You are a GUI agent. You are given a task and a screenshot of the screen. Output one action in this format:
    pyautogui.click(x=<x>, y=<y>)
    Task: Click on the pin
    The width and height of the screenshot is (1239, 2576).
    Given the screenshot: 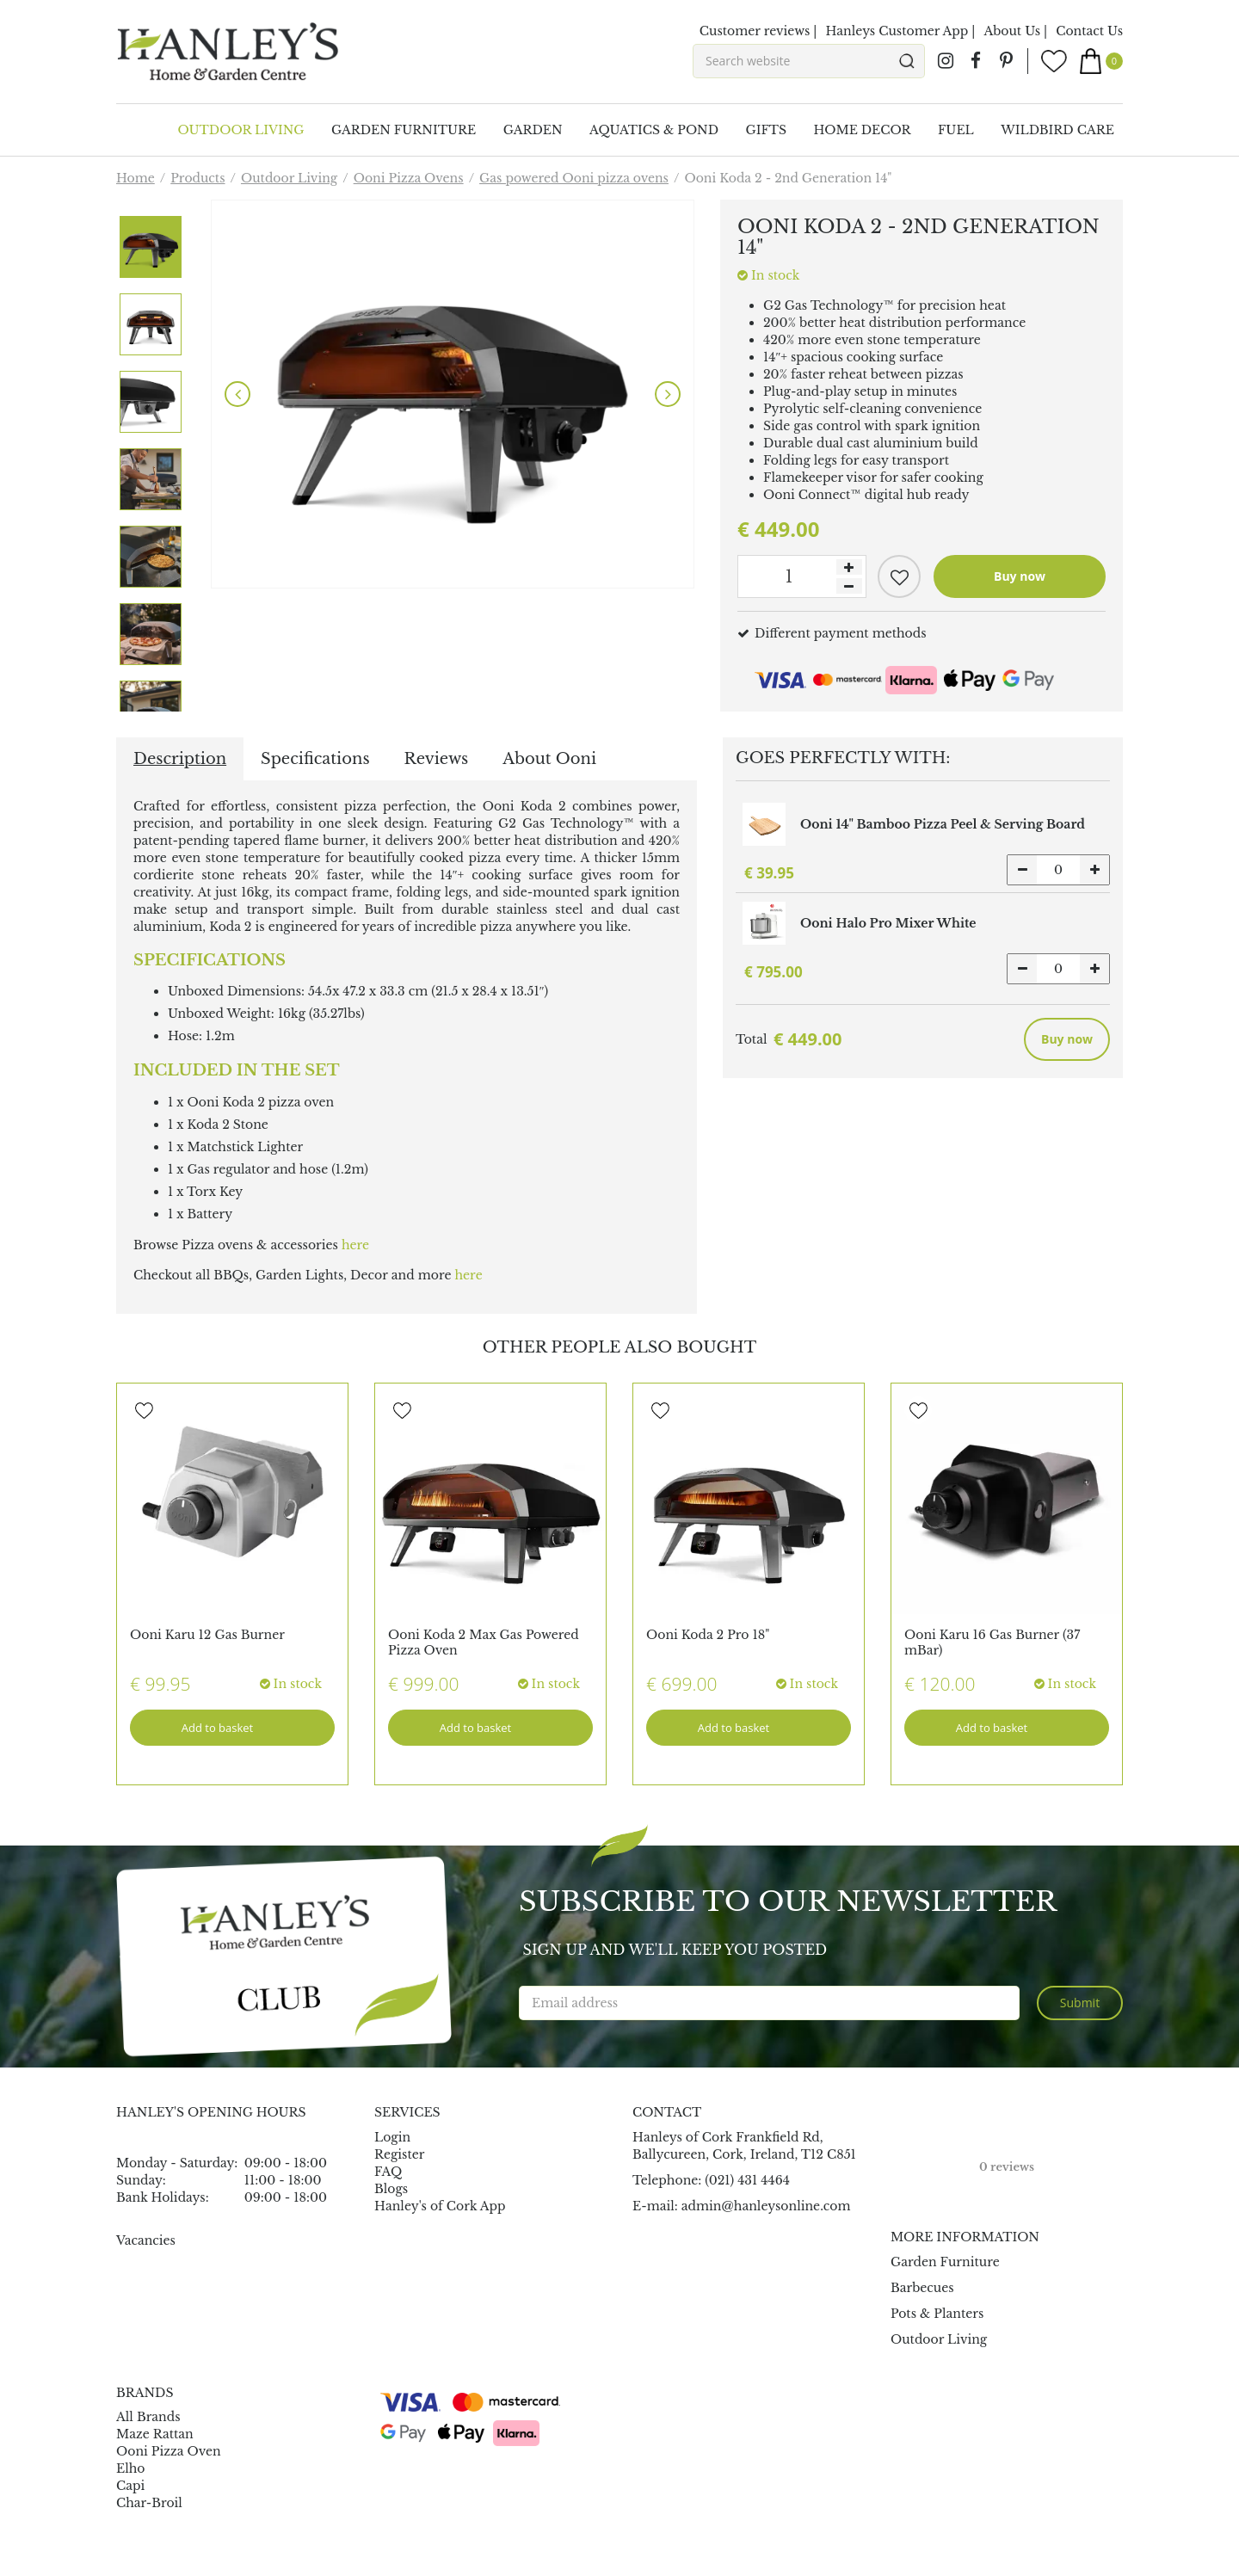 What is the action you would take?
    pyautogui.click(x=1006, y=61)
    